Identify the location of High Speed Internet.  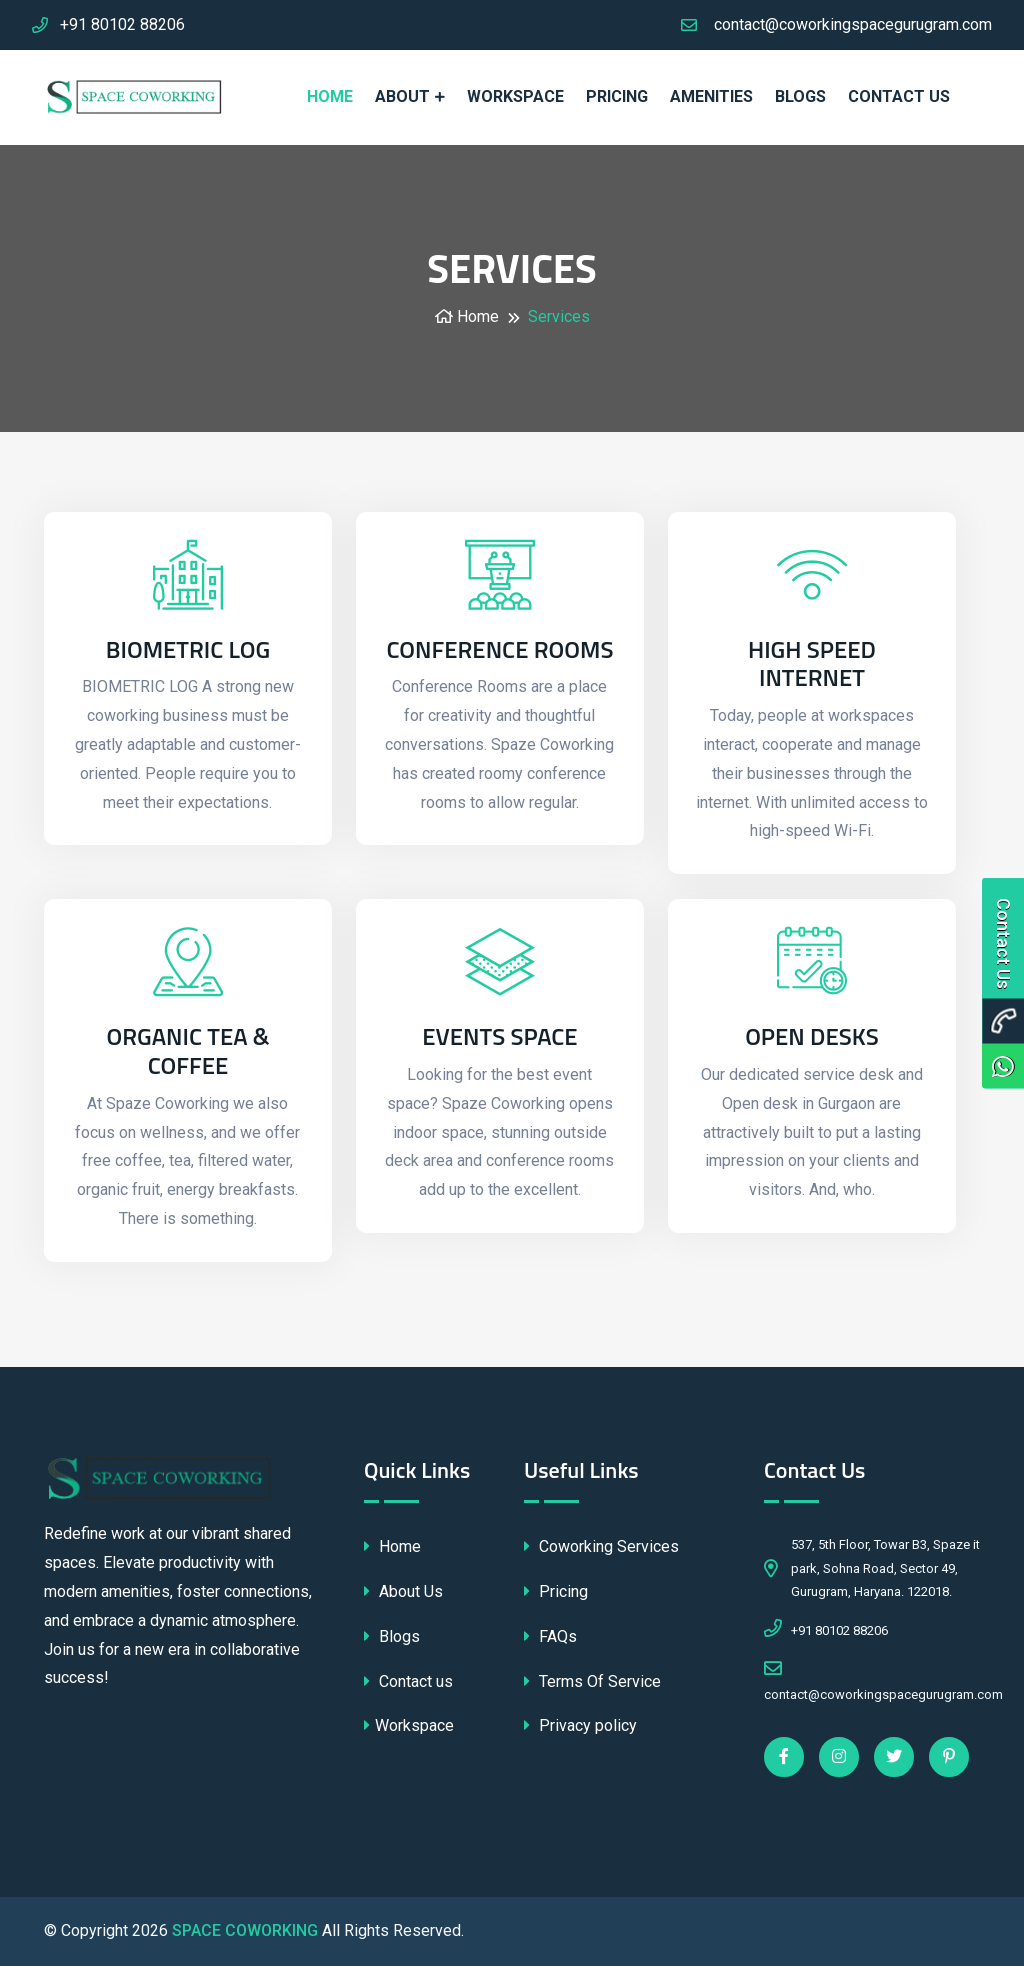
(812, 664).